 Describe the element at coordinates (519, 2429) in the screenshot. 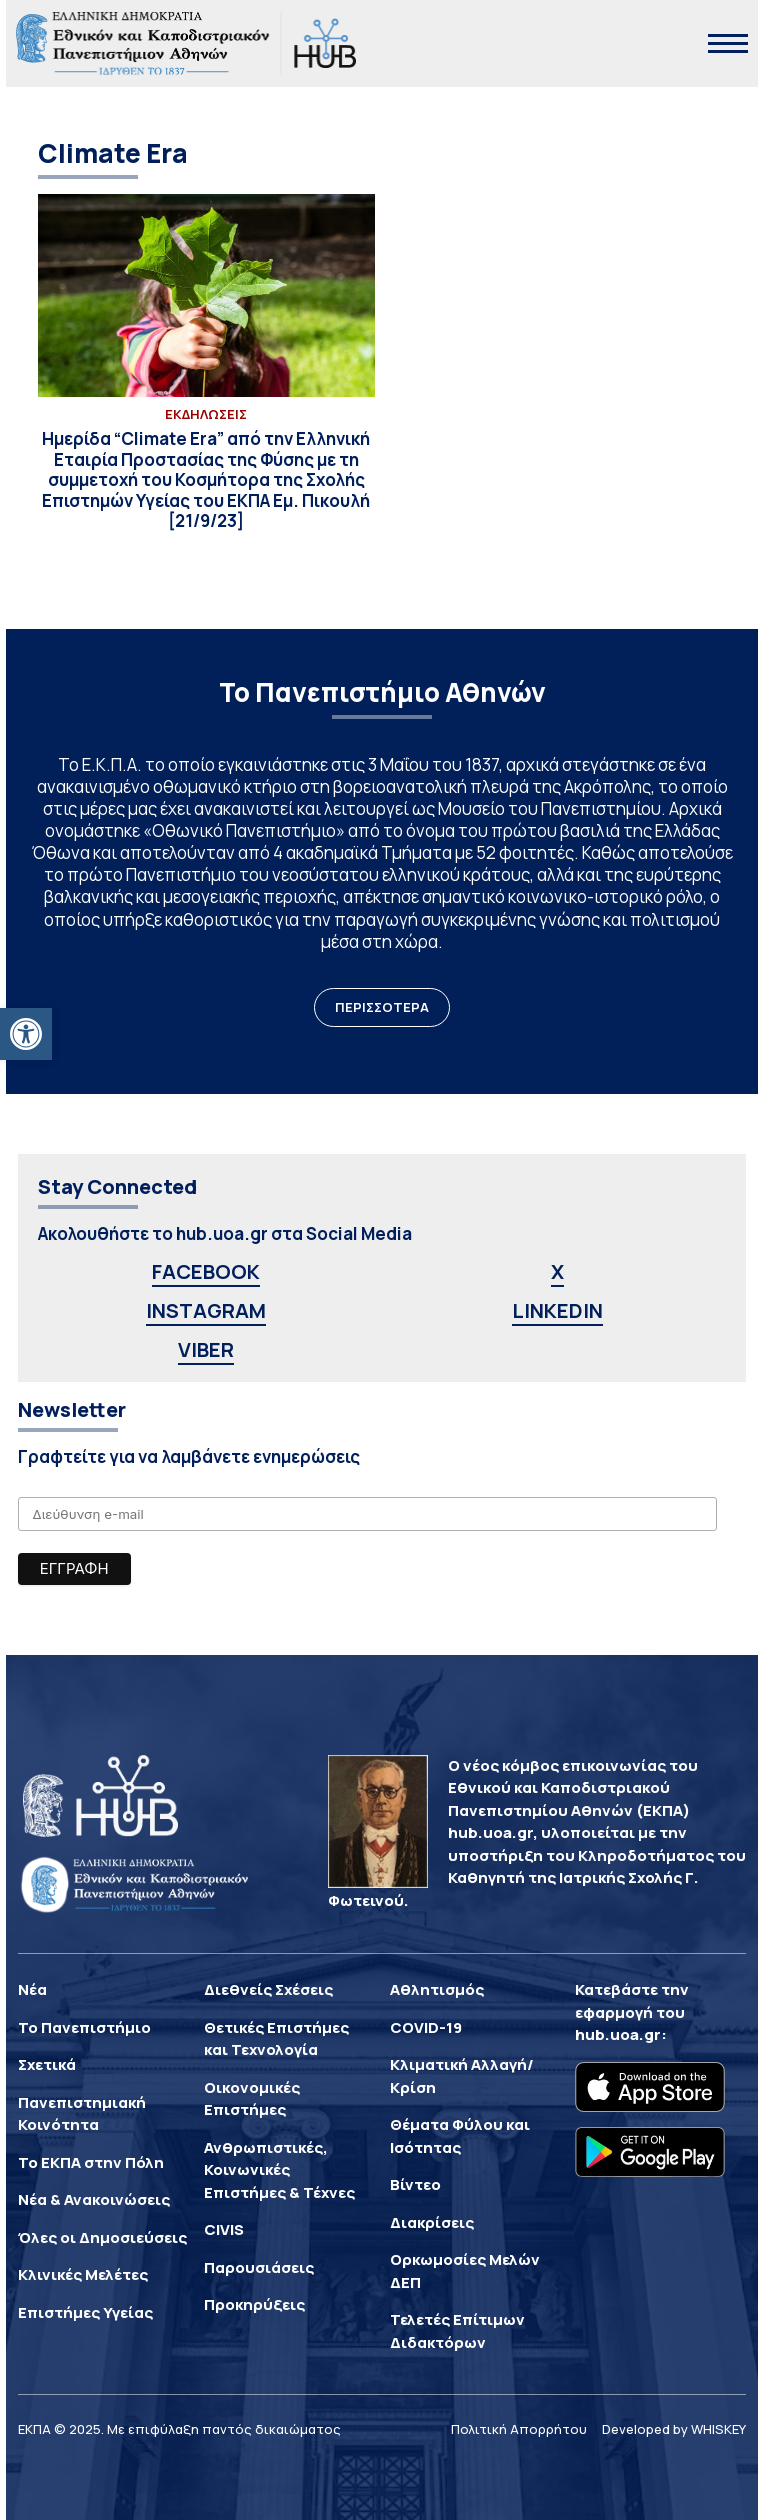

I see `Πολιτική Απορρήτου` at that location.